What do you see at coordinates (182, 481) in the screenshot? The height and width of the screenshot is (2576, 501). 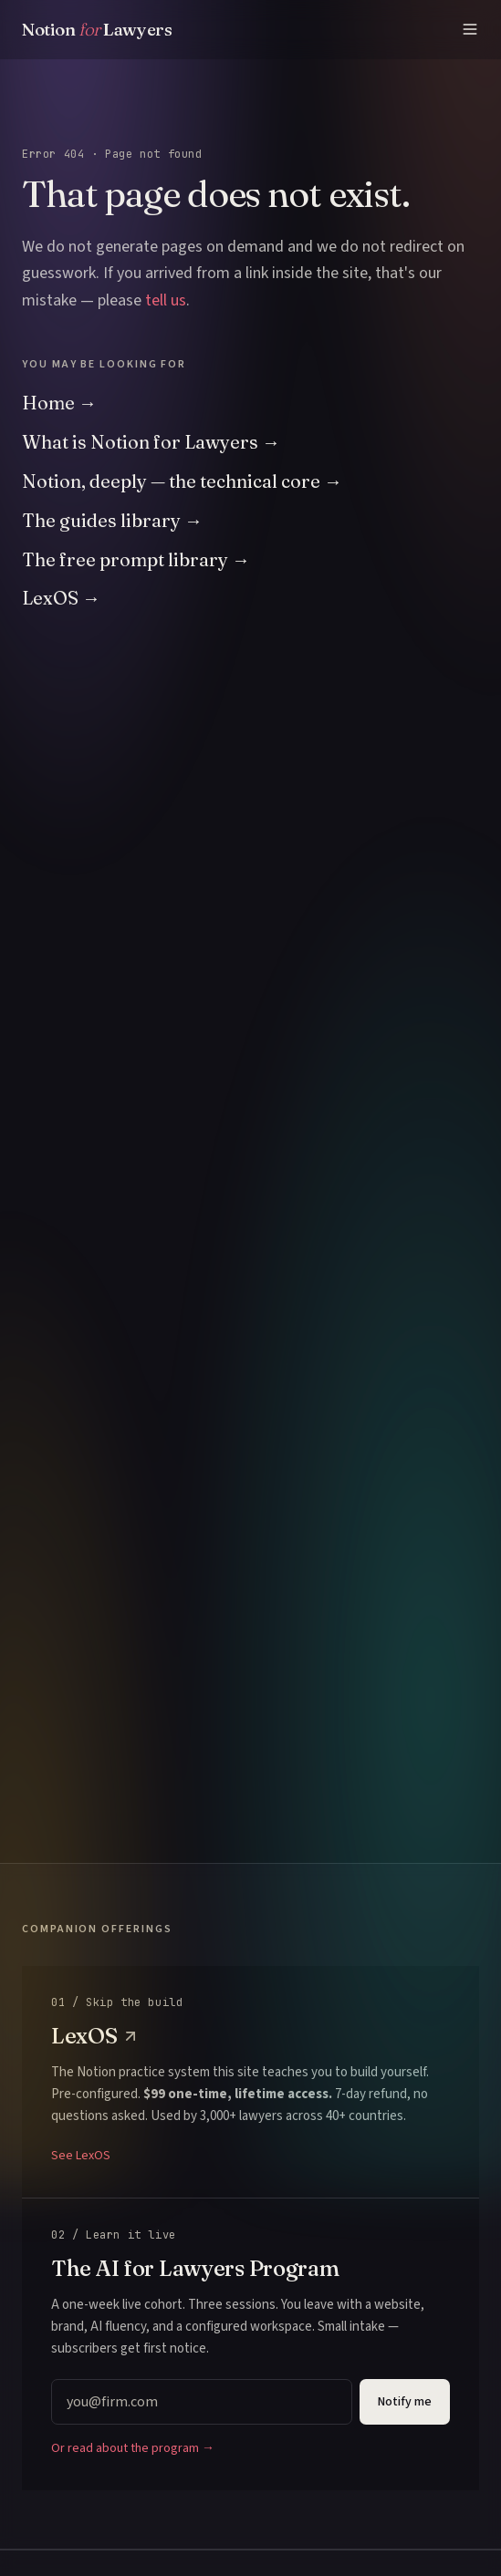 I see `Notion, deeply — the technical core →` at bounding box center [182, 481].